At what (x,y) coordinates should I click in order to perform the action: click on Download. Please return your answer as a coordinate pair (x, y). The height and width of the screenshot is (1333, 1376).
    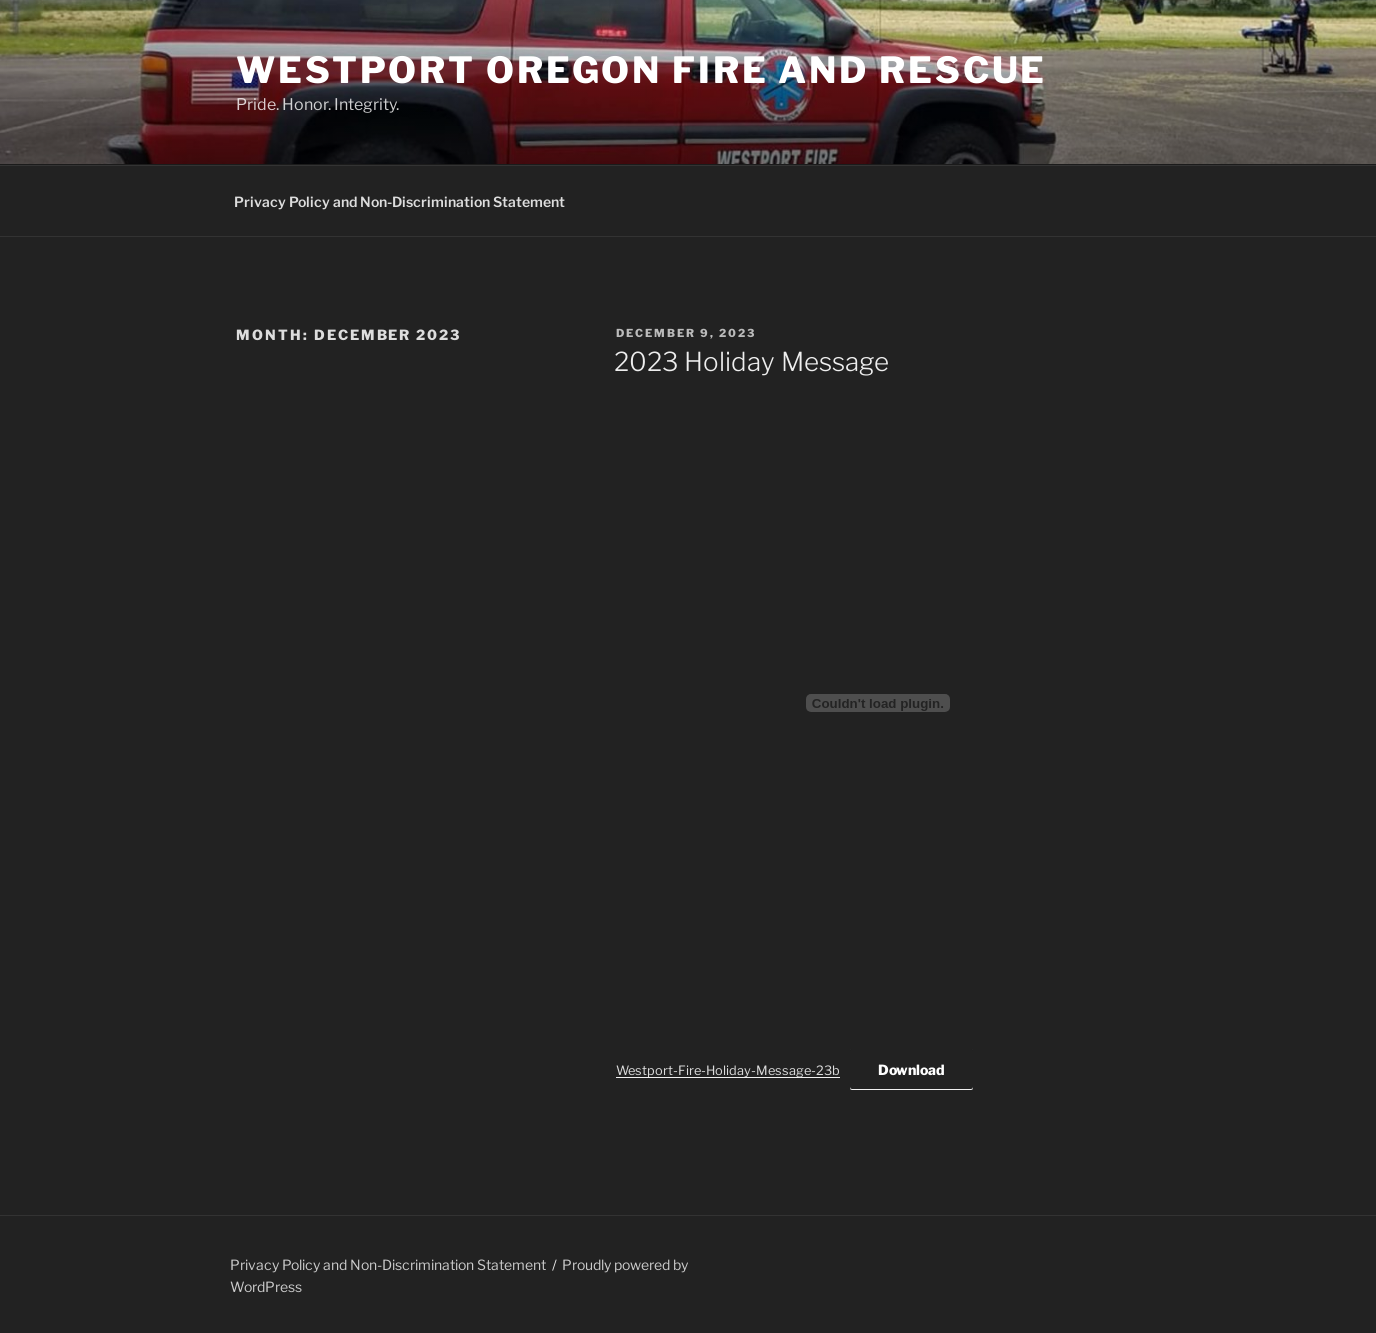
    Looking at the image, I should click on (911, 1069).